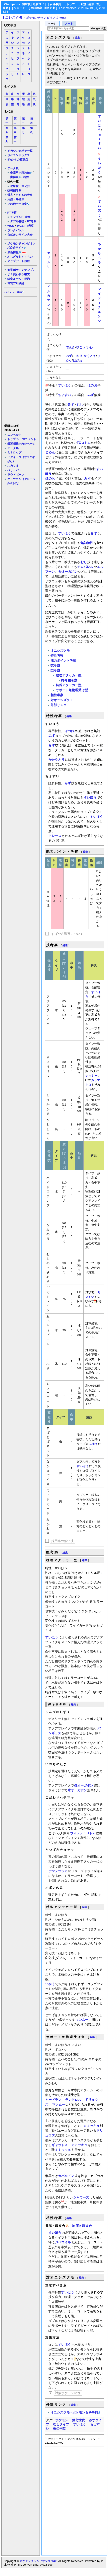  I want to click on 技考察, so click(55, 665).